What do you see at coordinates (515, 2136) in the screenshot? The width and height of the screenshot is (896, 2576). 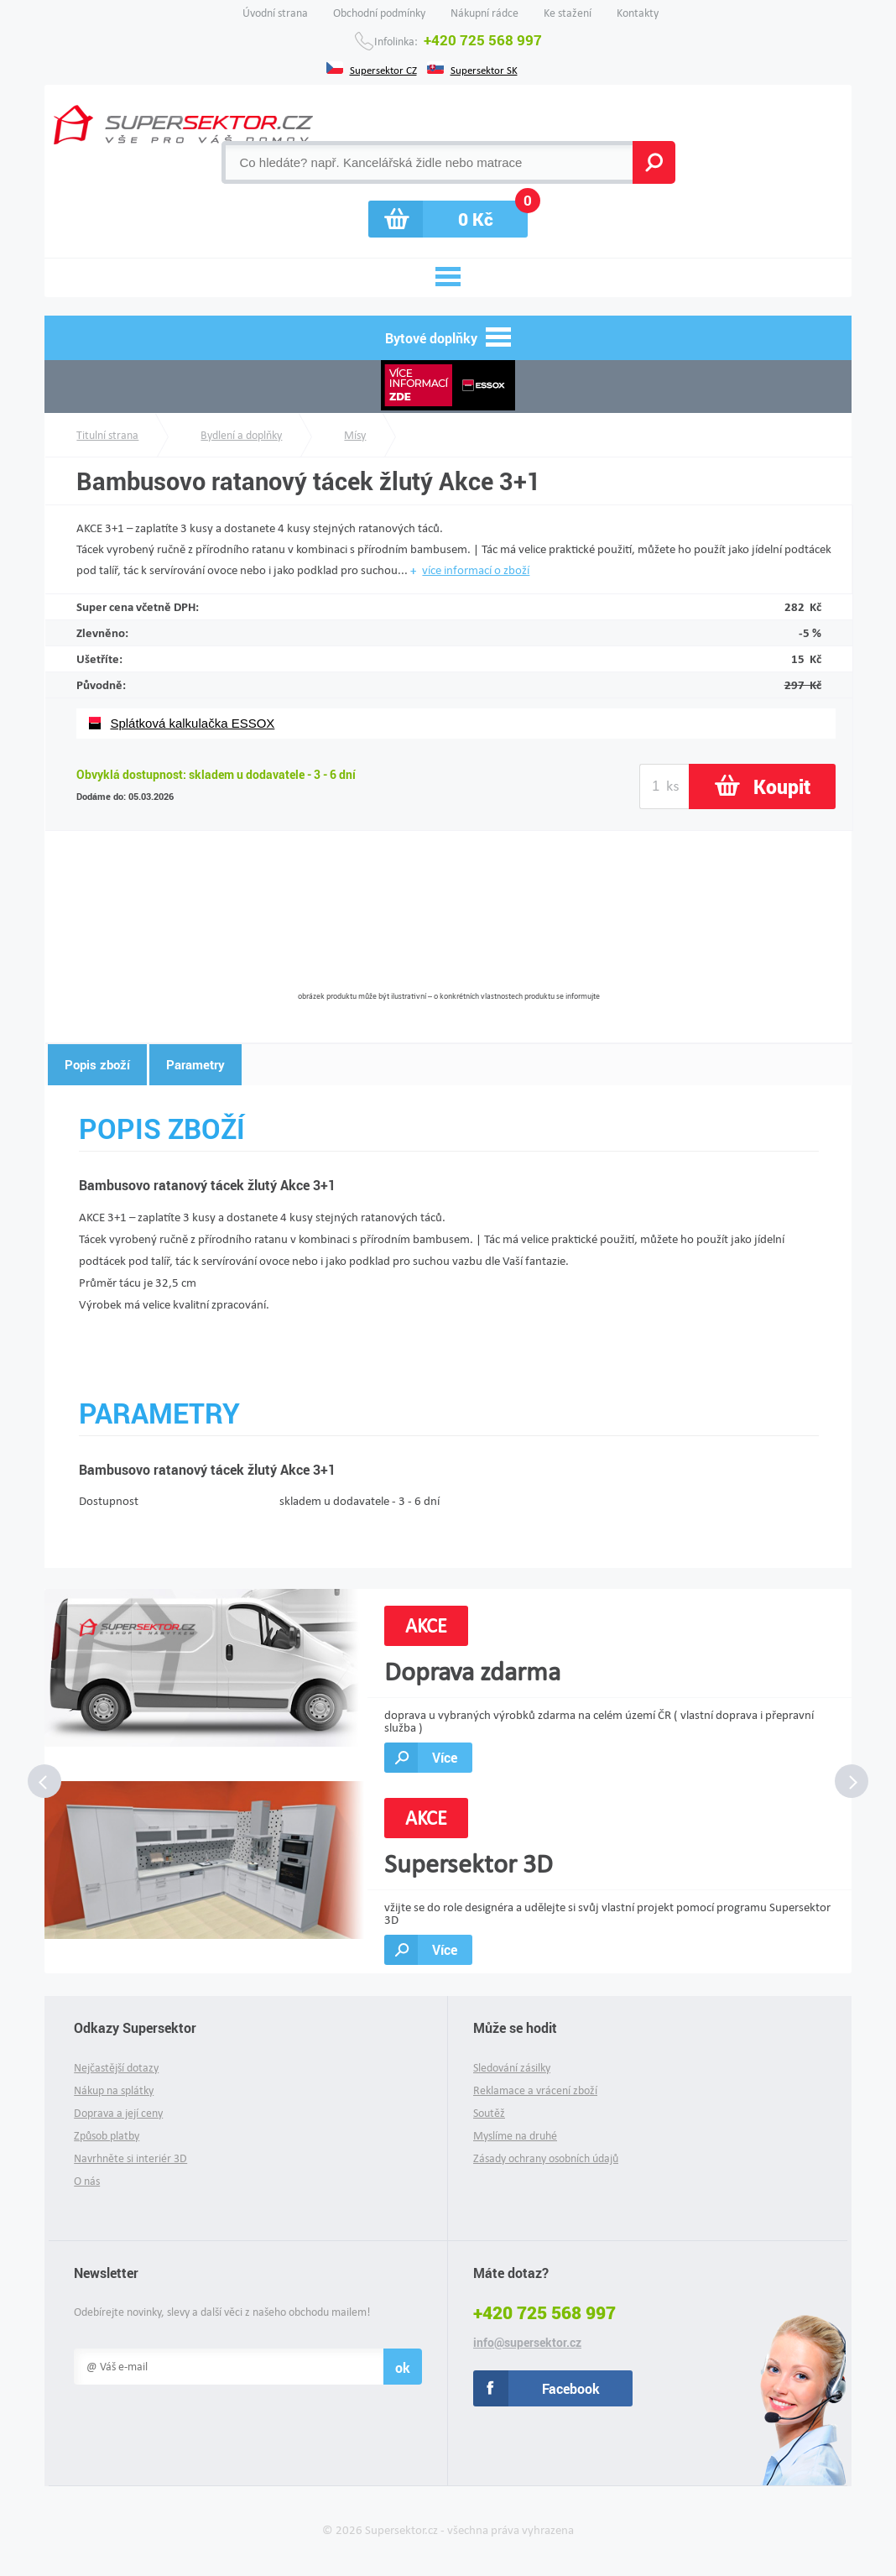 I see `Myslíme na druhé` at bounding box center [515, 2136].